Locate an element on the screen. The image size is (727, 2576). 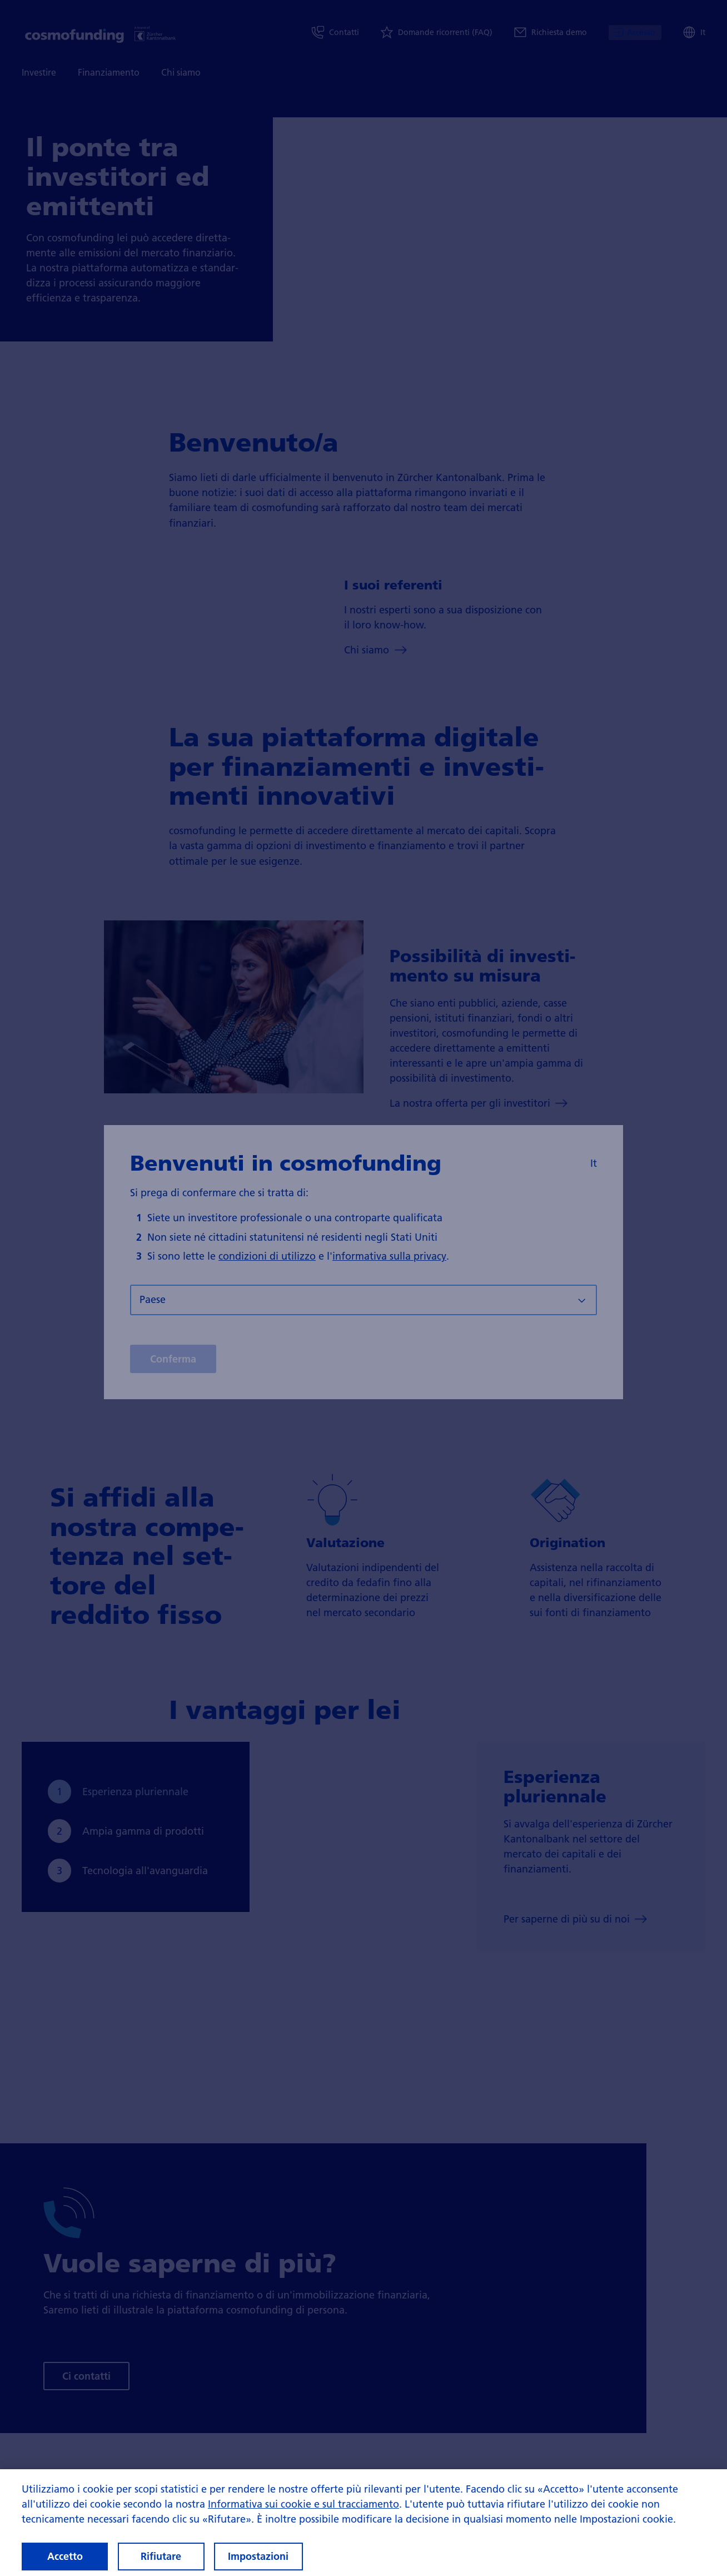
Informativa sui cookie e sul tracciamento is located at coordinates (303, 2504).